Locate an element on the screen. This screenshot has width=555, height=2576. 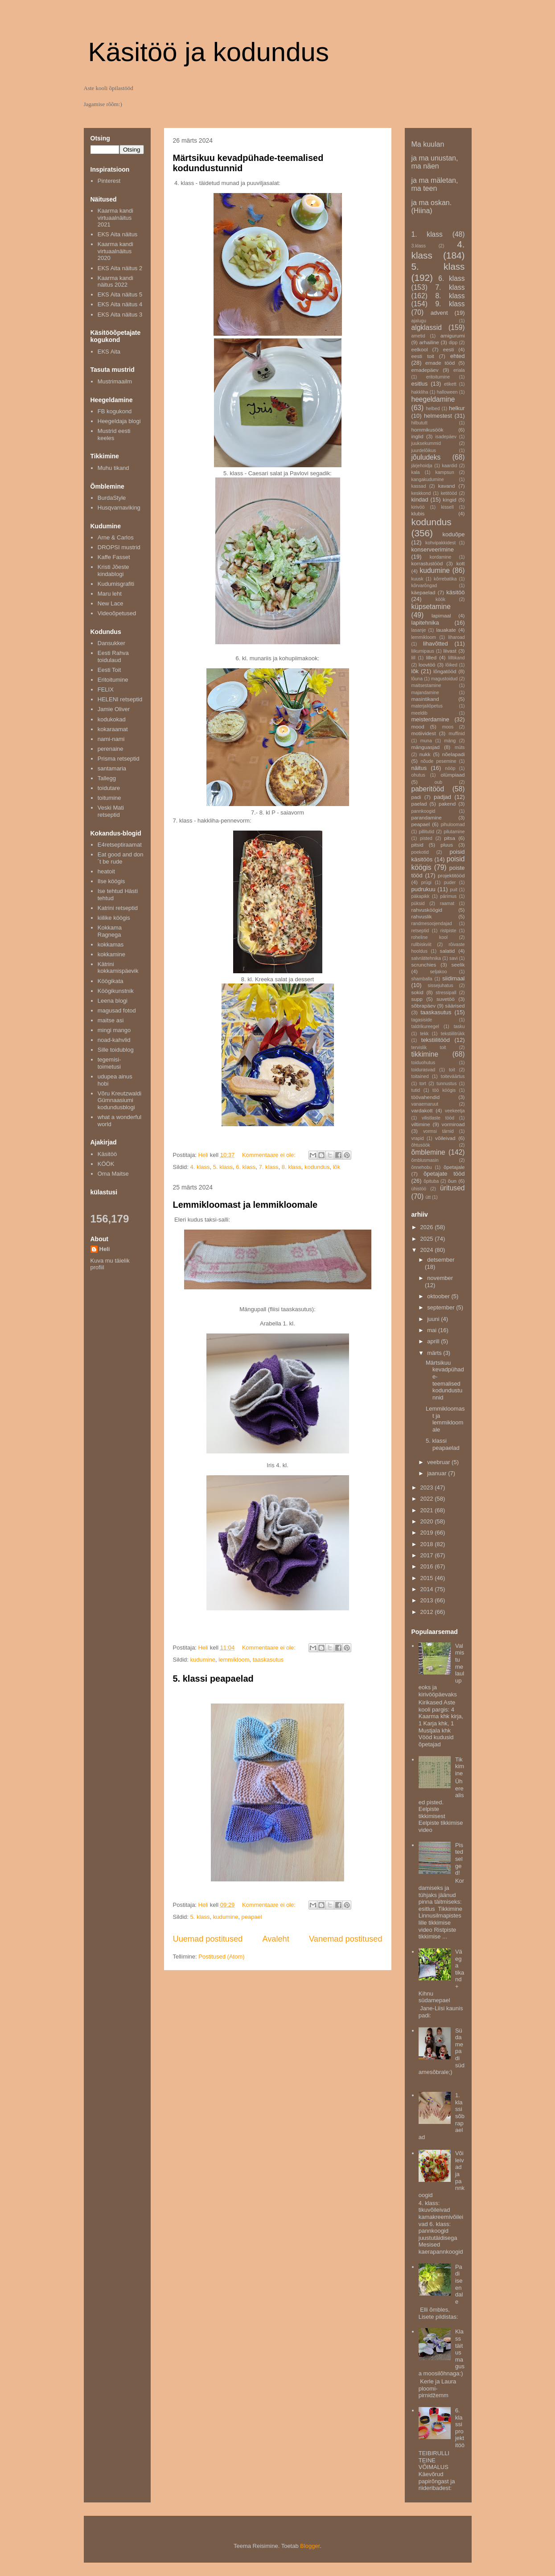
mai is located at coordinates (432, 1330).